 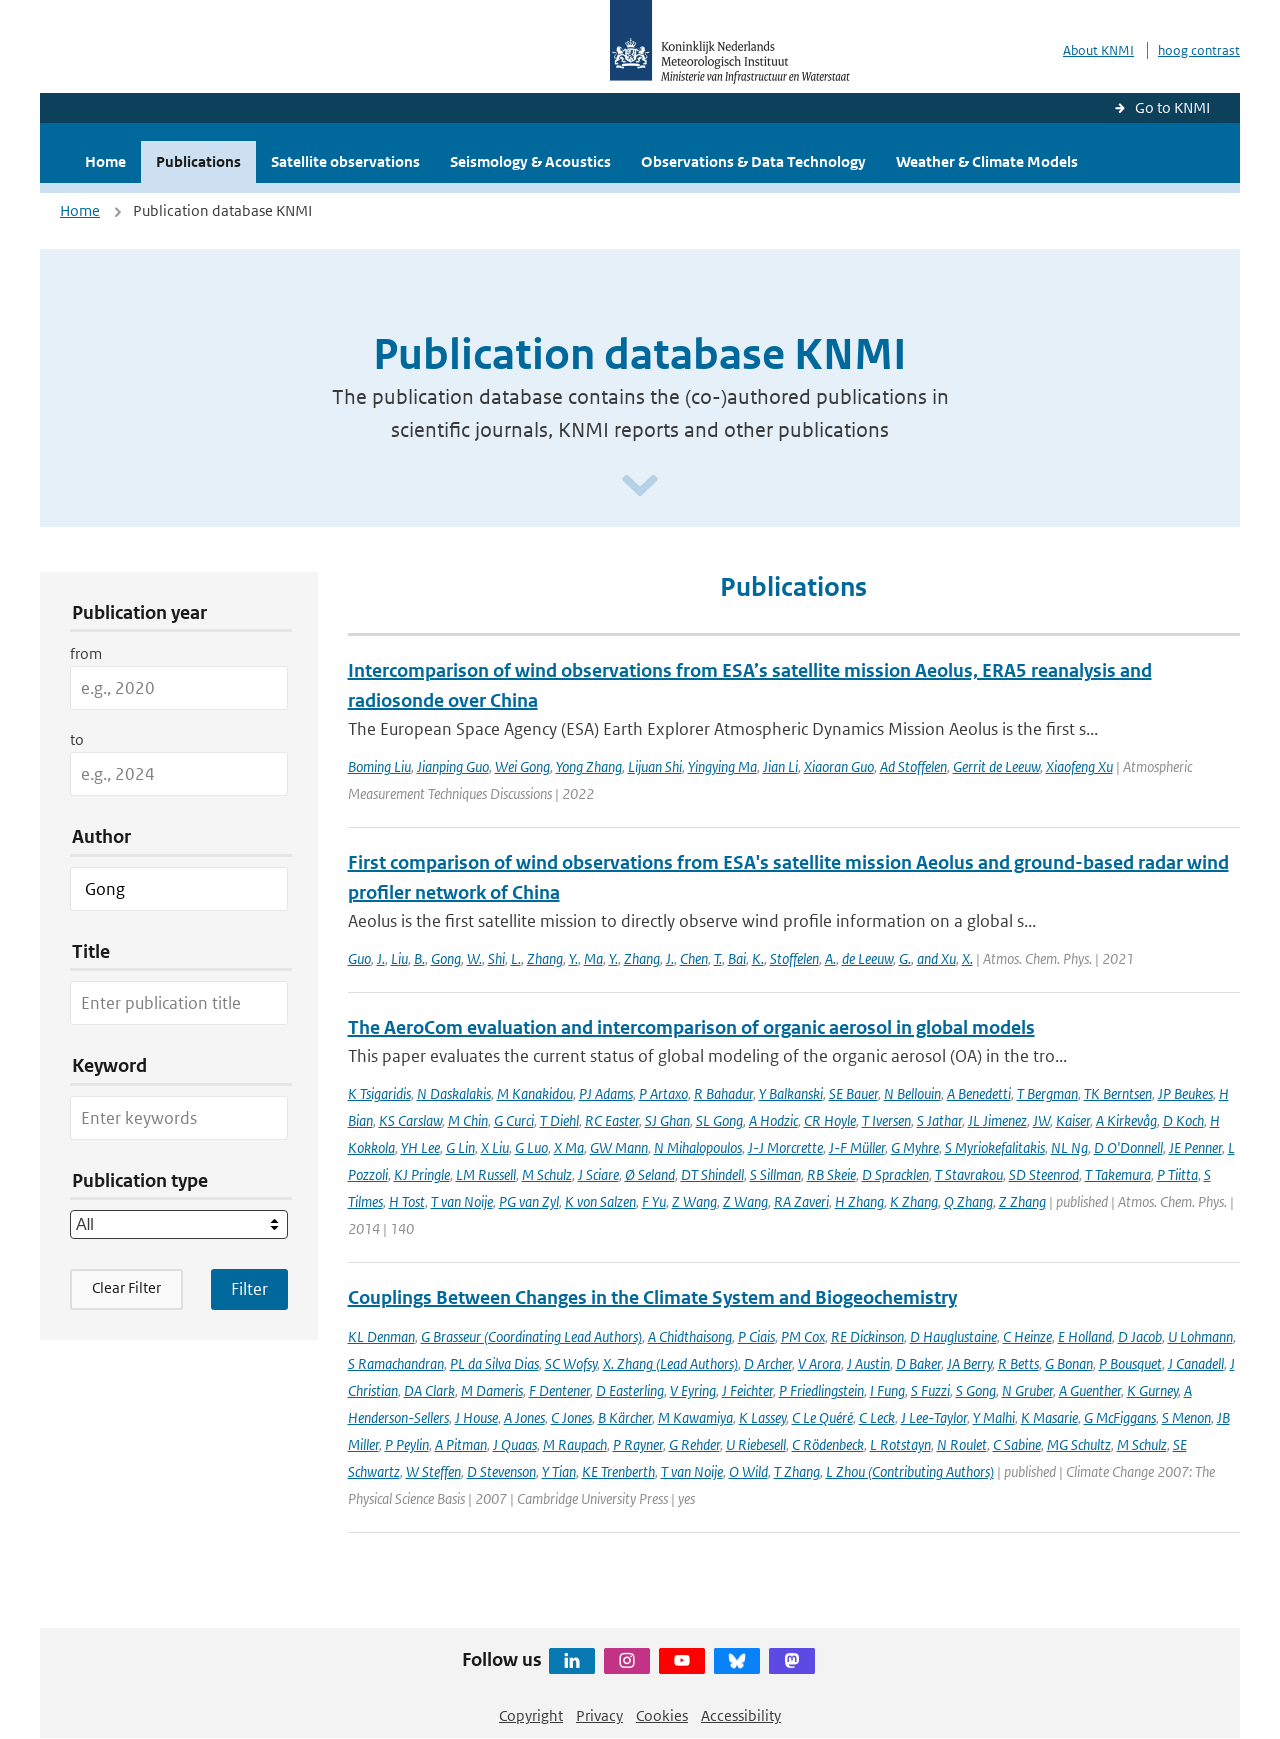 What do you see at coordinates (618, 1471) in the screenshot?
I see `KE Trenberth` at bounding box center [618, 1471].